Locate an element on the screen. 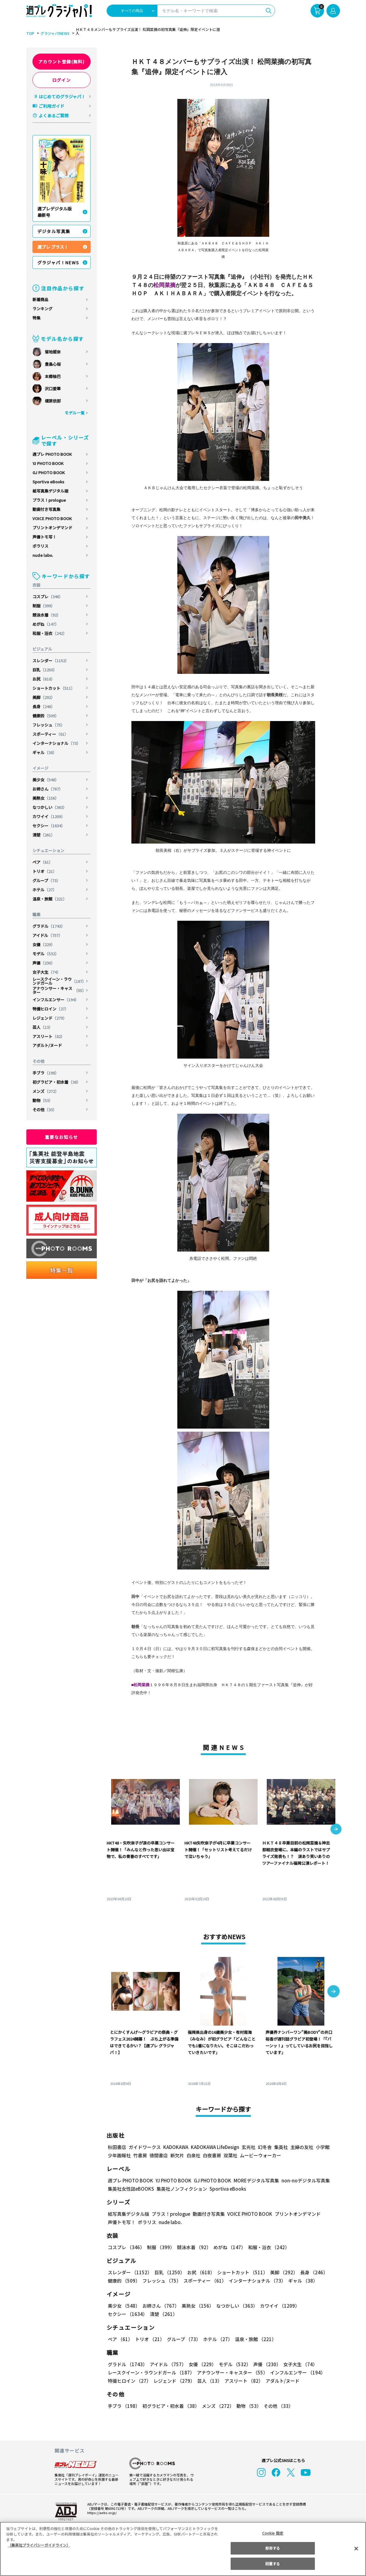 The image size is (366, 2576). 初グラビア・初水着 is located at coordinates (56, 1082).